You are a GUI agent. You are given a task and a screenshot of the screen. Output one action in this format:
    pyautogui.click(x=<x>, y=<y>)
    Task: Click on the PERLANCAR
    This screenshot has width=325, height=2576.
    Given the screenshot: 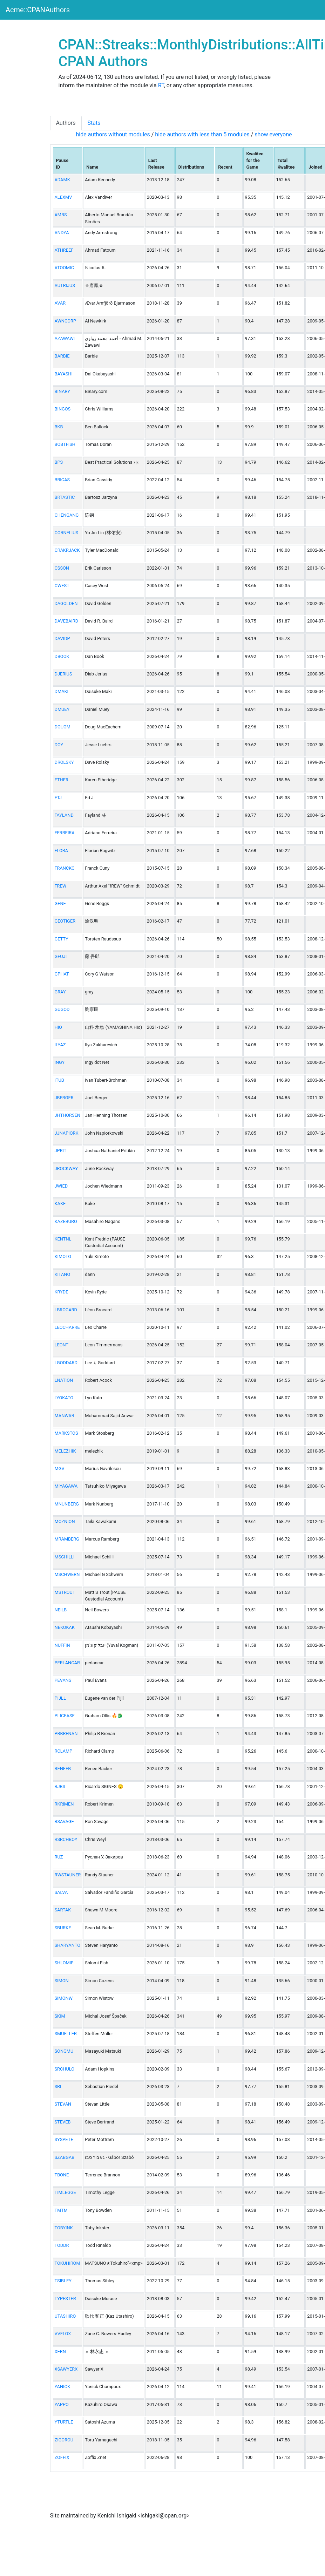 What is the action you would take?
    pyautogui.click(x=67, y=1662)
    